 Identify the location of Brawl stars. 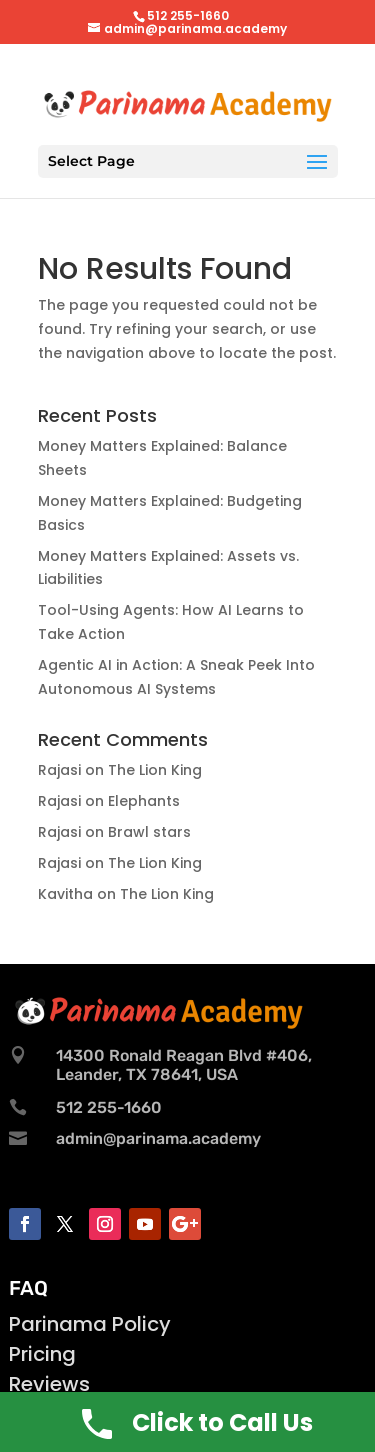
(149, 832).